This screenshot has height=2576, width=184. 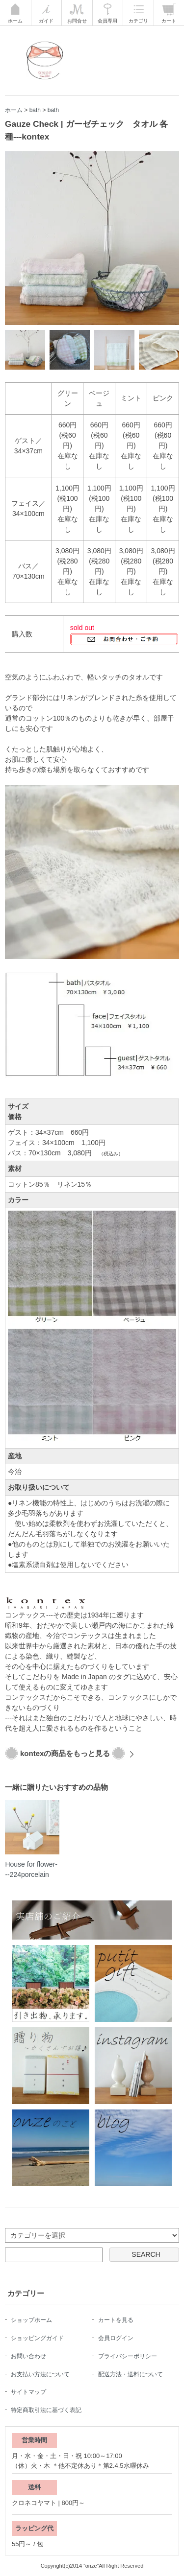 What do you see at coordinates (35, 110) in the screenshot?
I see `bath` at bounding box center [35, 110].